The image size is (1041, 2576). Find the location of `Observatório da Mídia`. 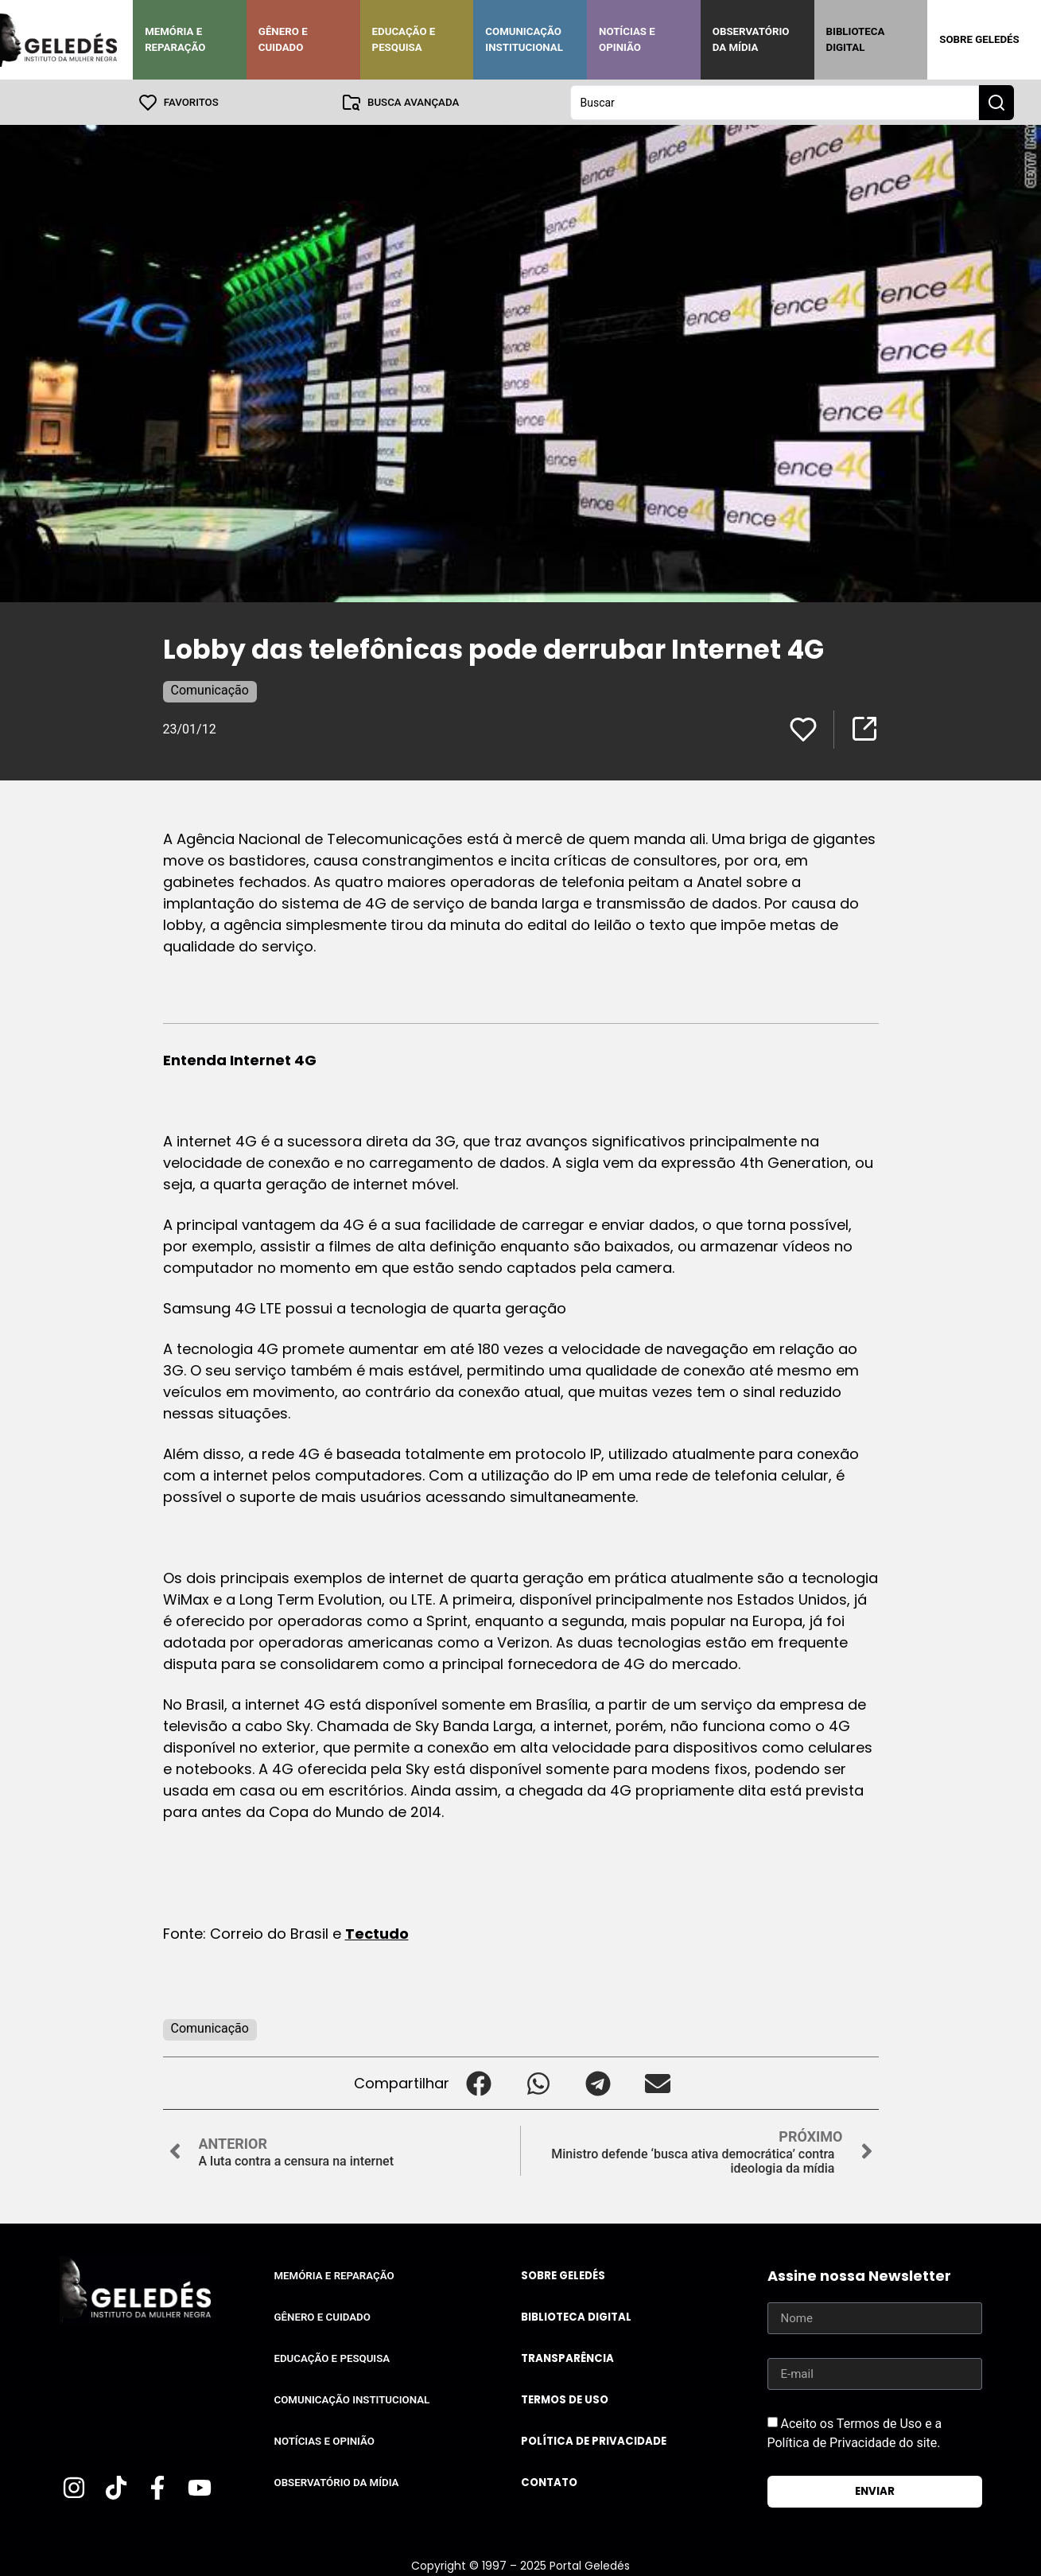

Observatório da Mídia is located at coordinates (751, 39).